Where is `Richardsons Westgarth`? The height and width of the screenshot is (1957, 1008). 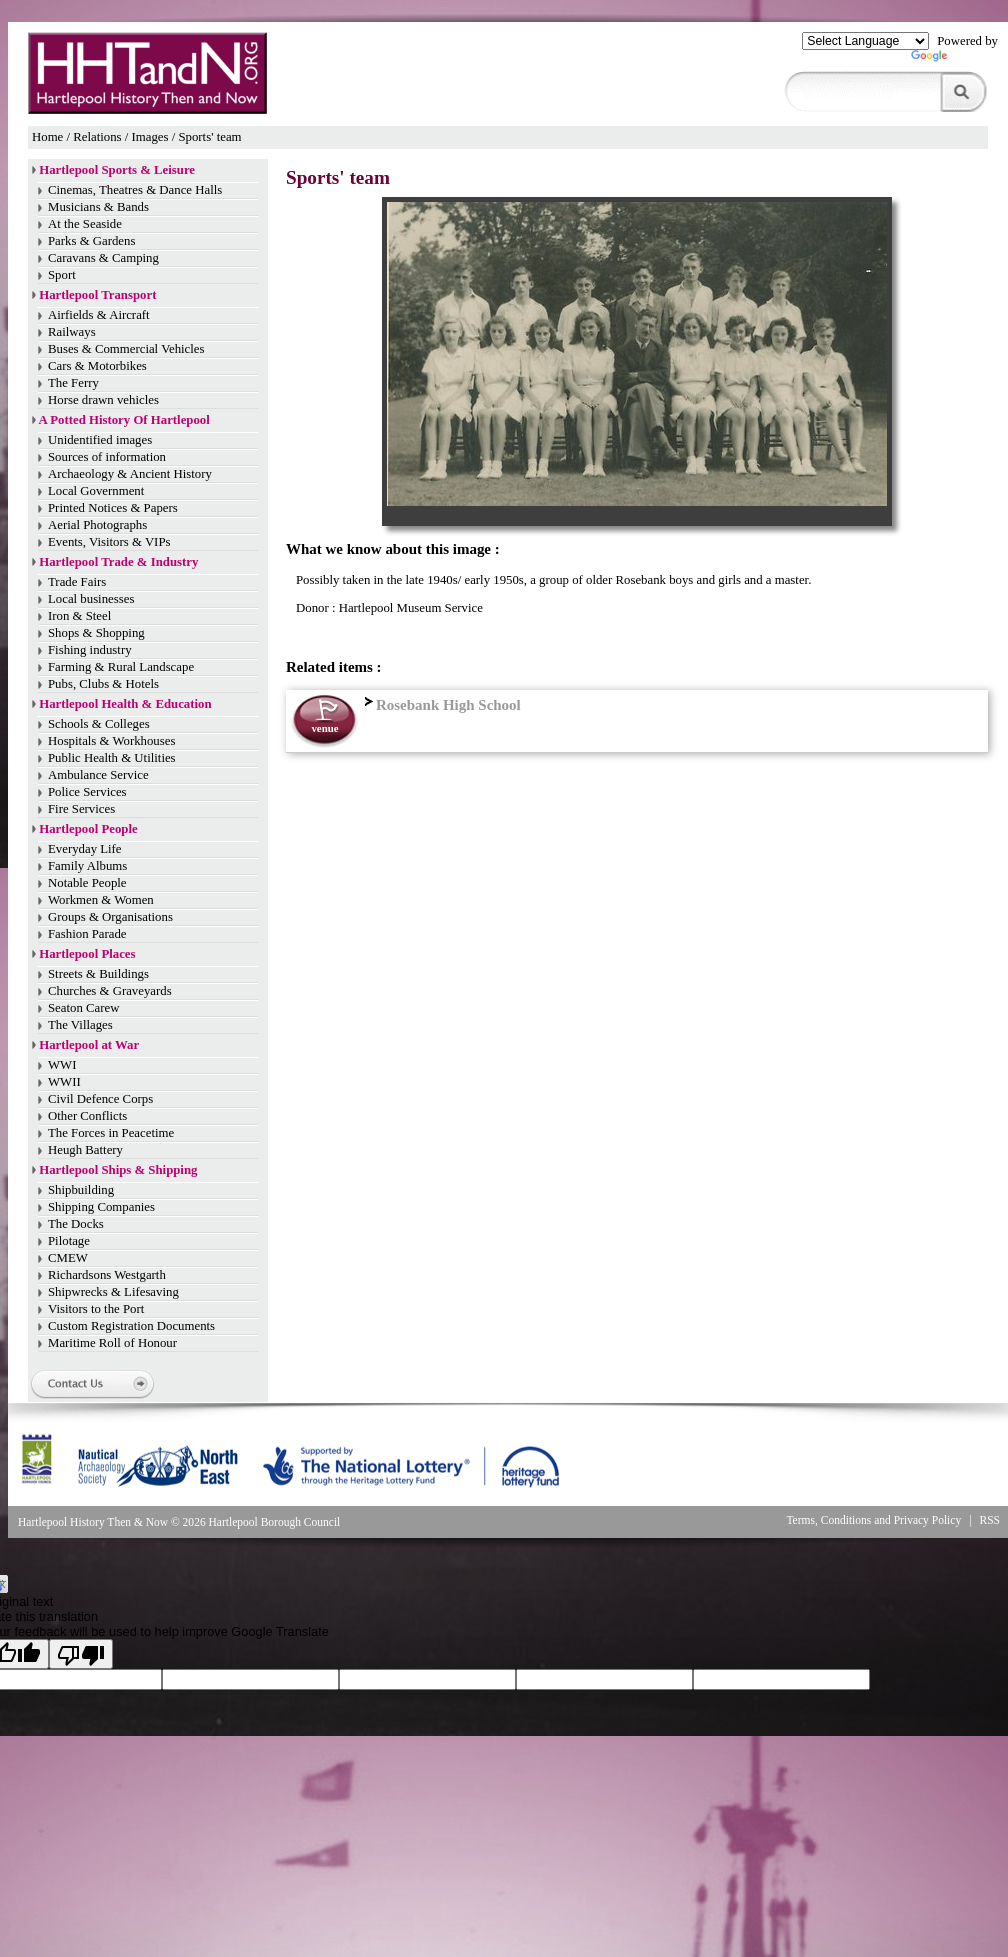
Richardsons Westgarth is located at coordinates (107, 1275).